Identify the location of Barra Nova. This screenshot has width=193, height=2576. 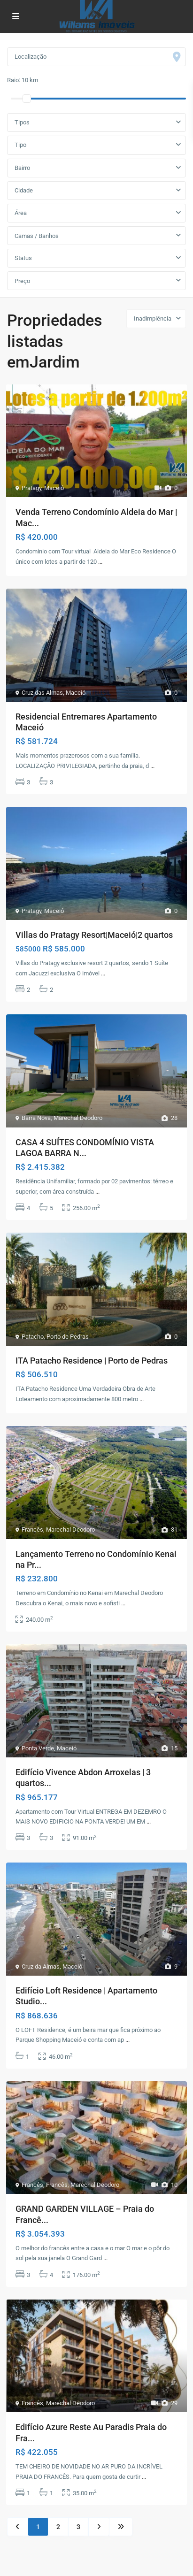
(36, 1117).